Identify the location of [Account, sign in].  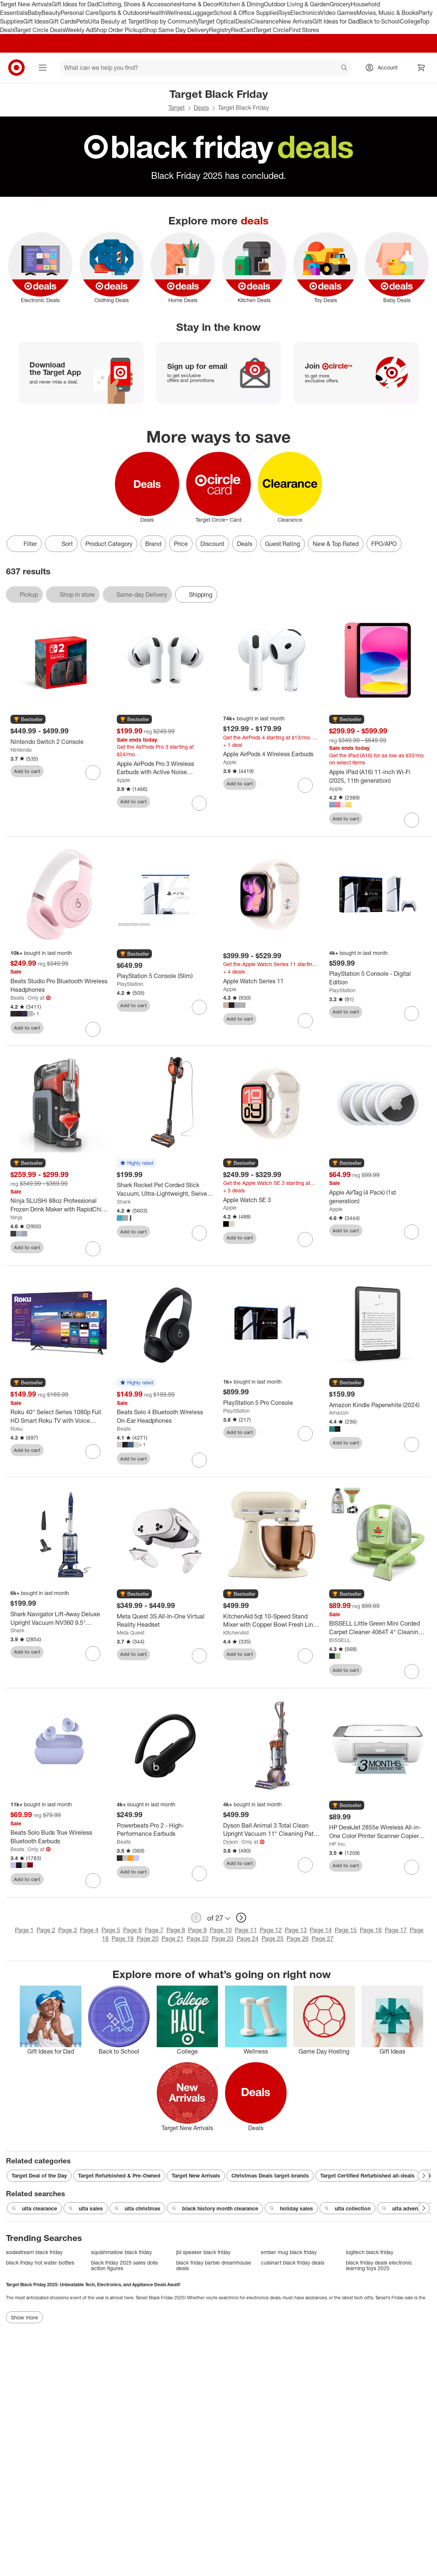
(383, 67).